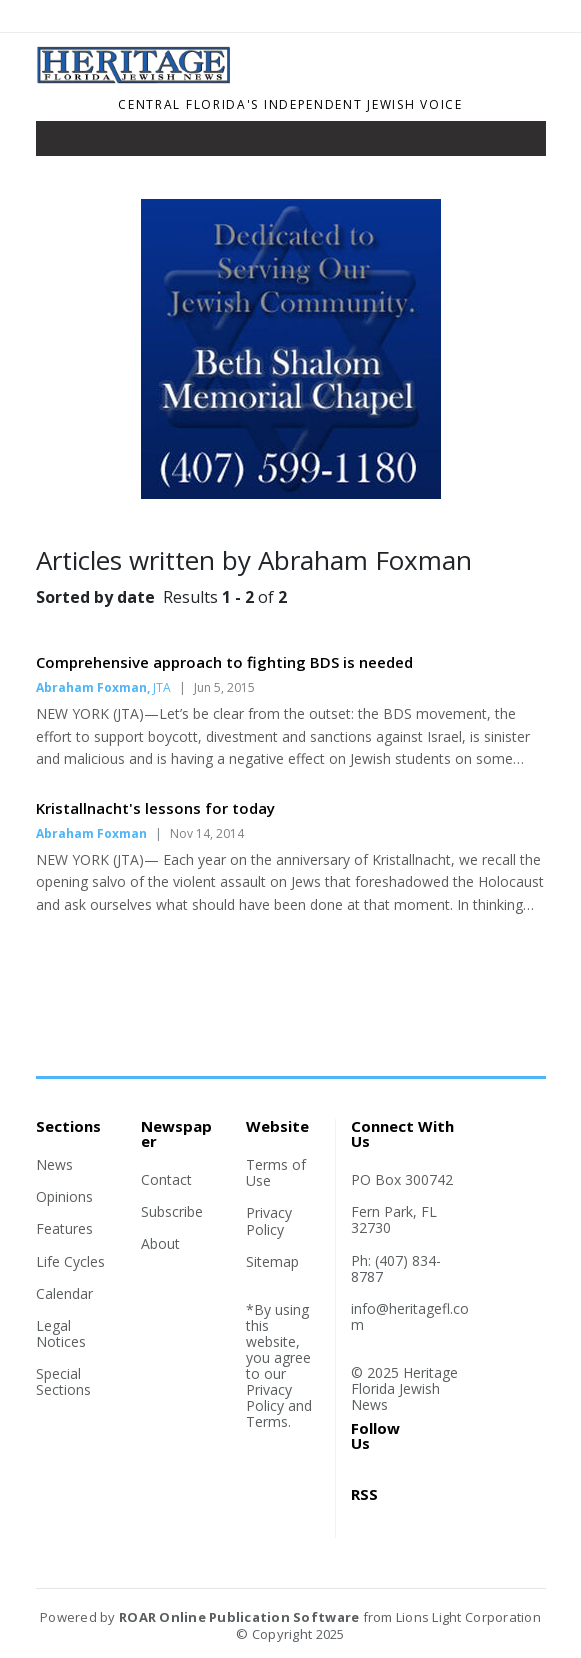 The height and width of the screenshot is (1658, 581). I want to click on About, so click(160, 1243).